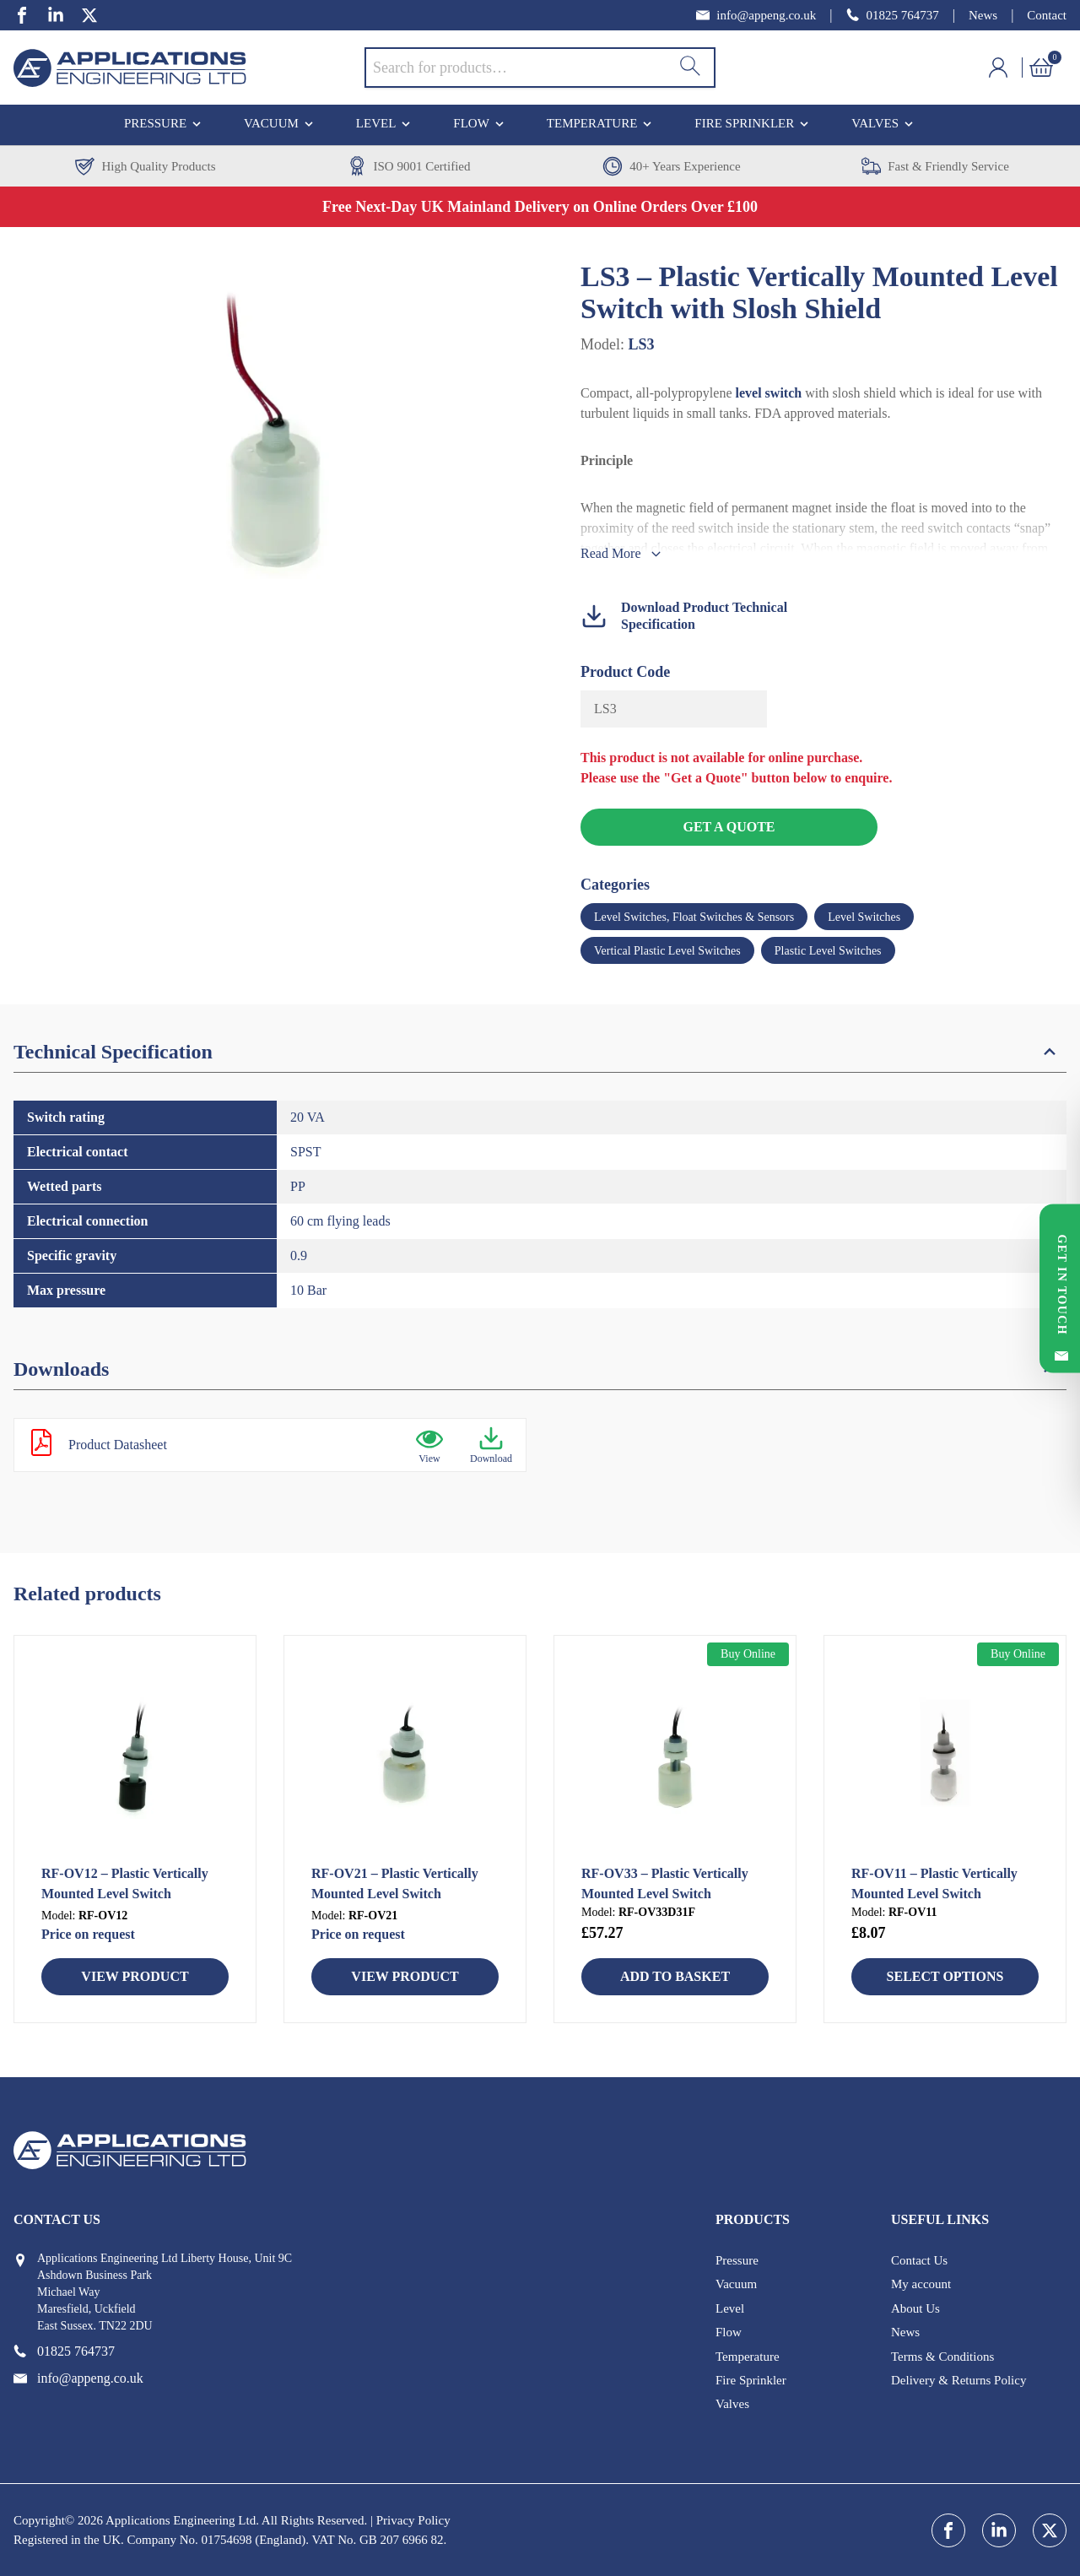  I want to click on News, so click(983, 15).